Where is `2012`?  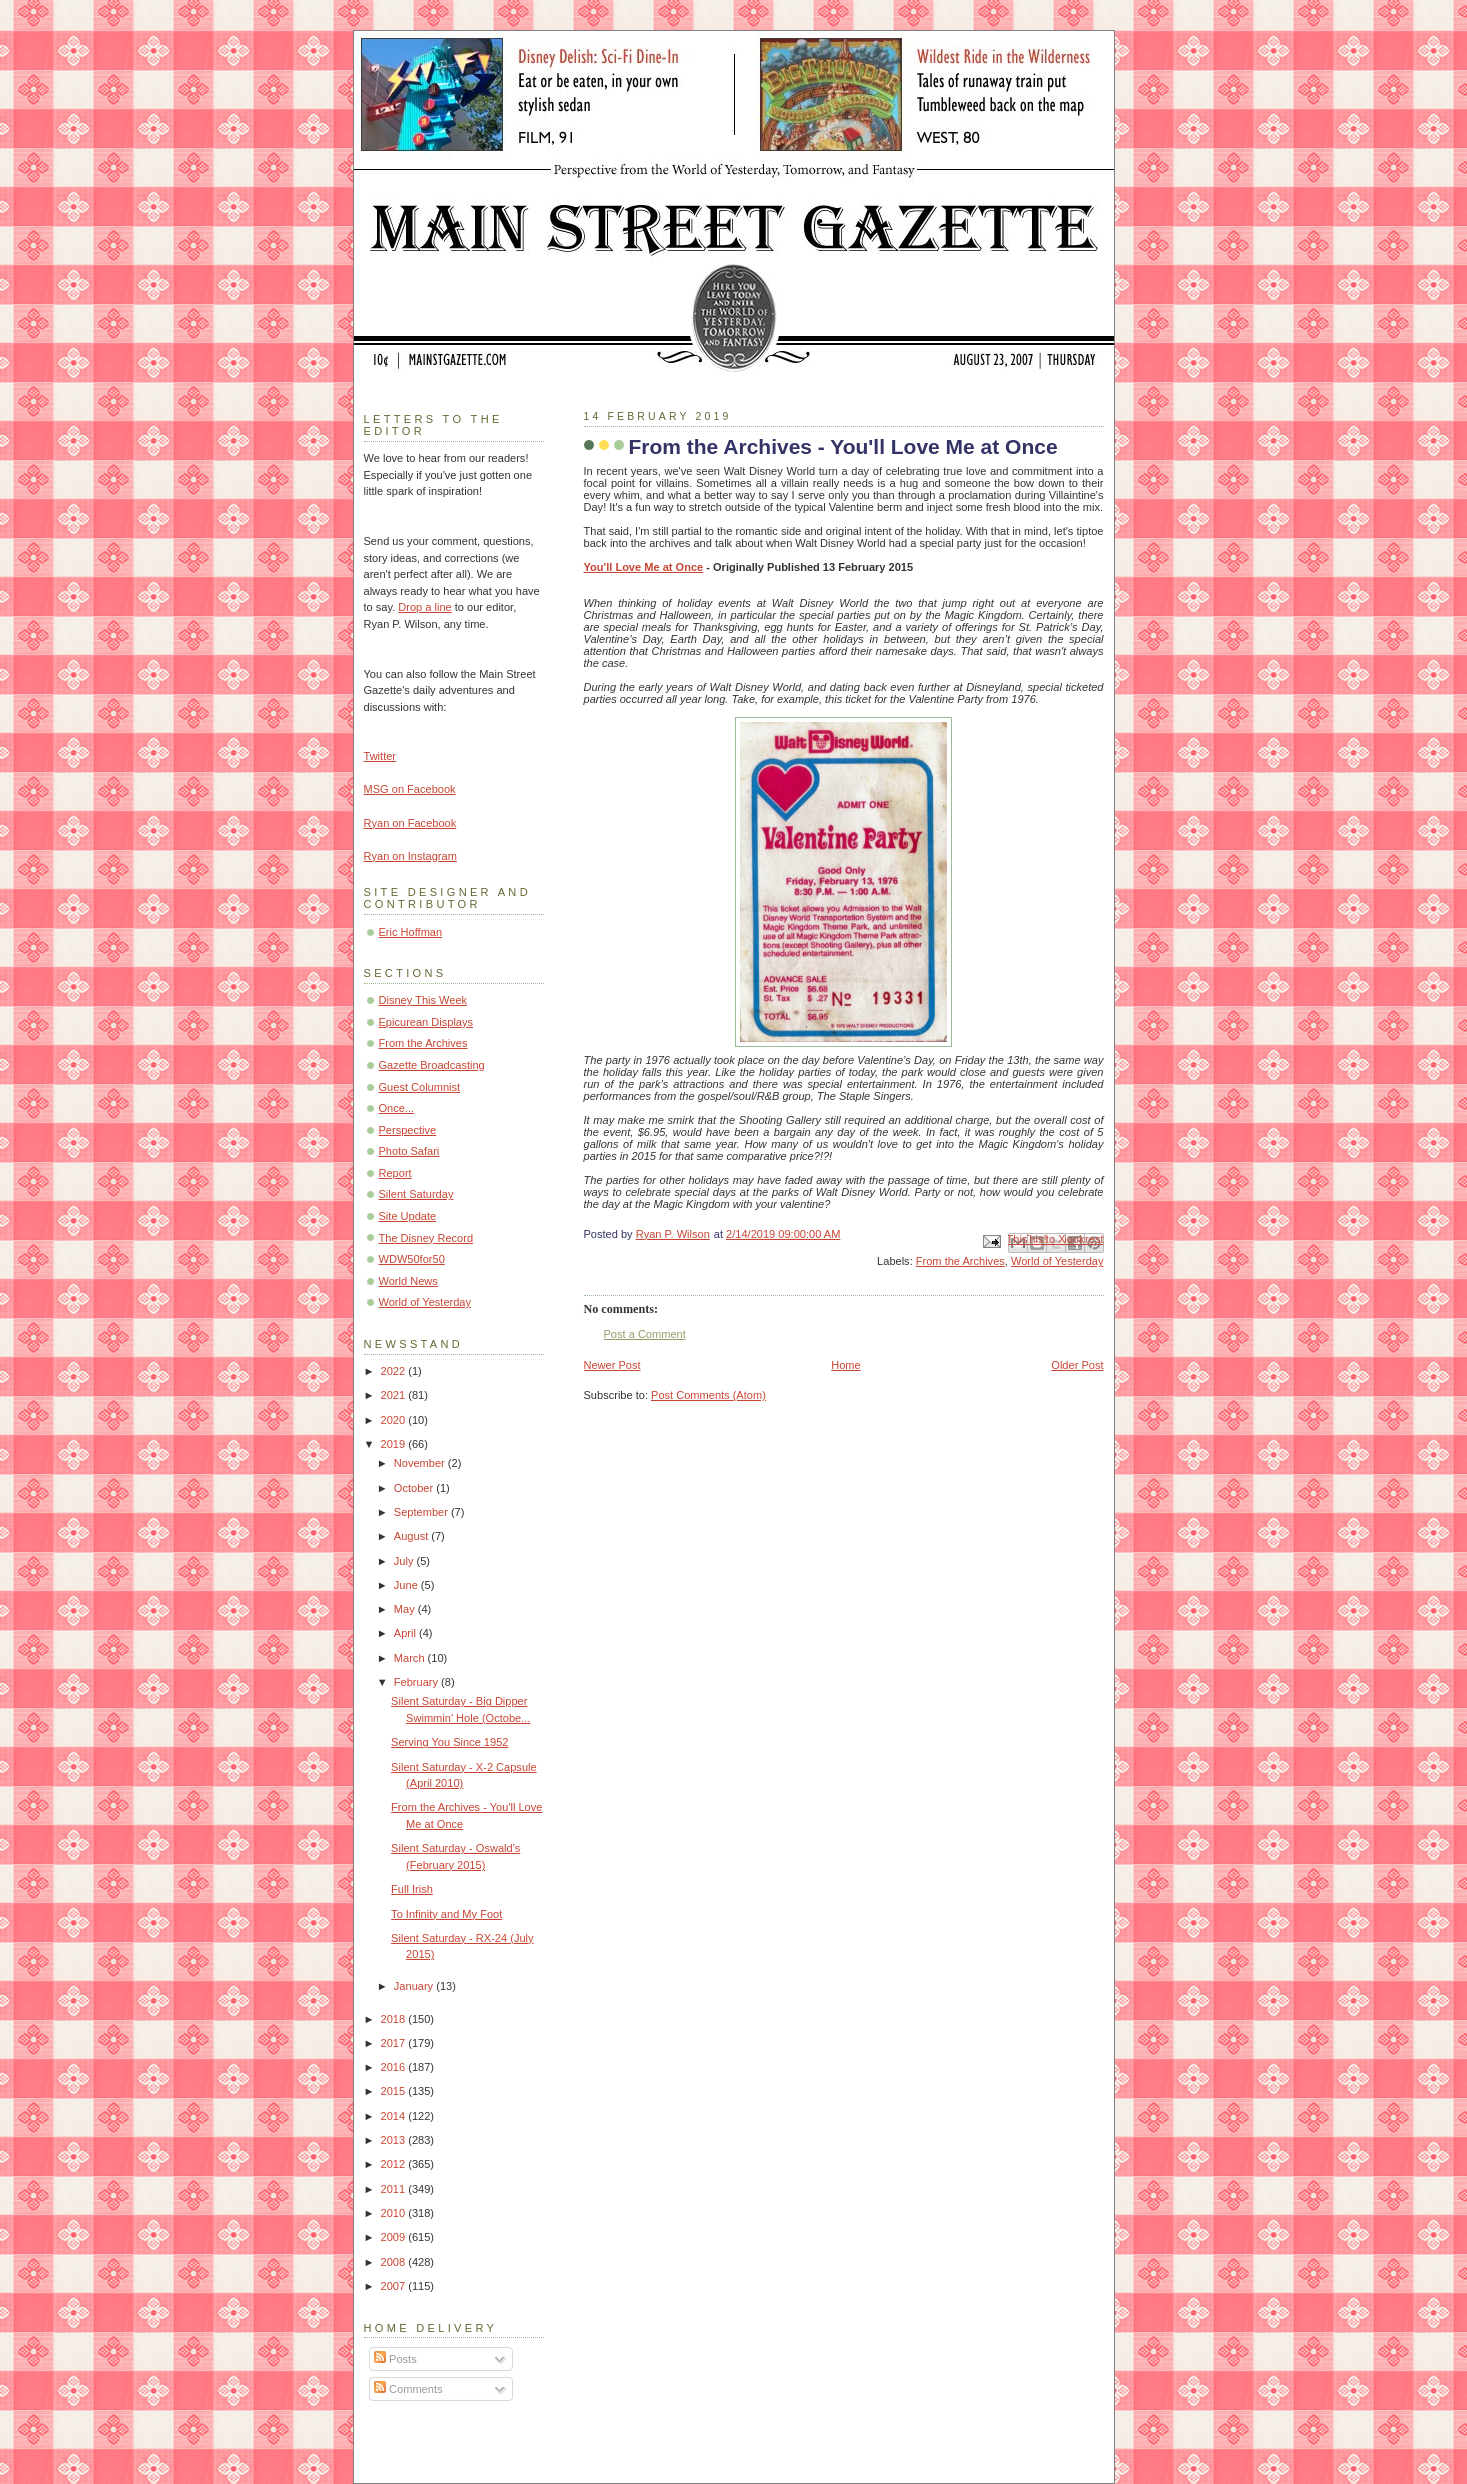
2012 is located at coordinates (395, 2164).